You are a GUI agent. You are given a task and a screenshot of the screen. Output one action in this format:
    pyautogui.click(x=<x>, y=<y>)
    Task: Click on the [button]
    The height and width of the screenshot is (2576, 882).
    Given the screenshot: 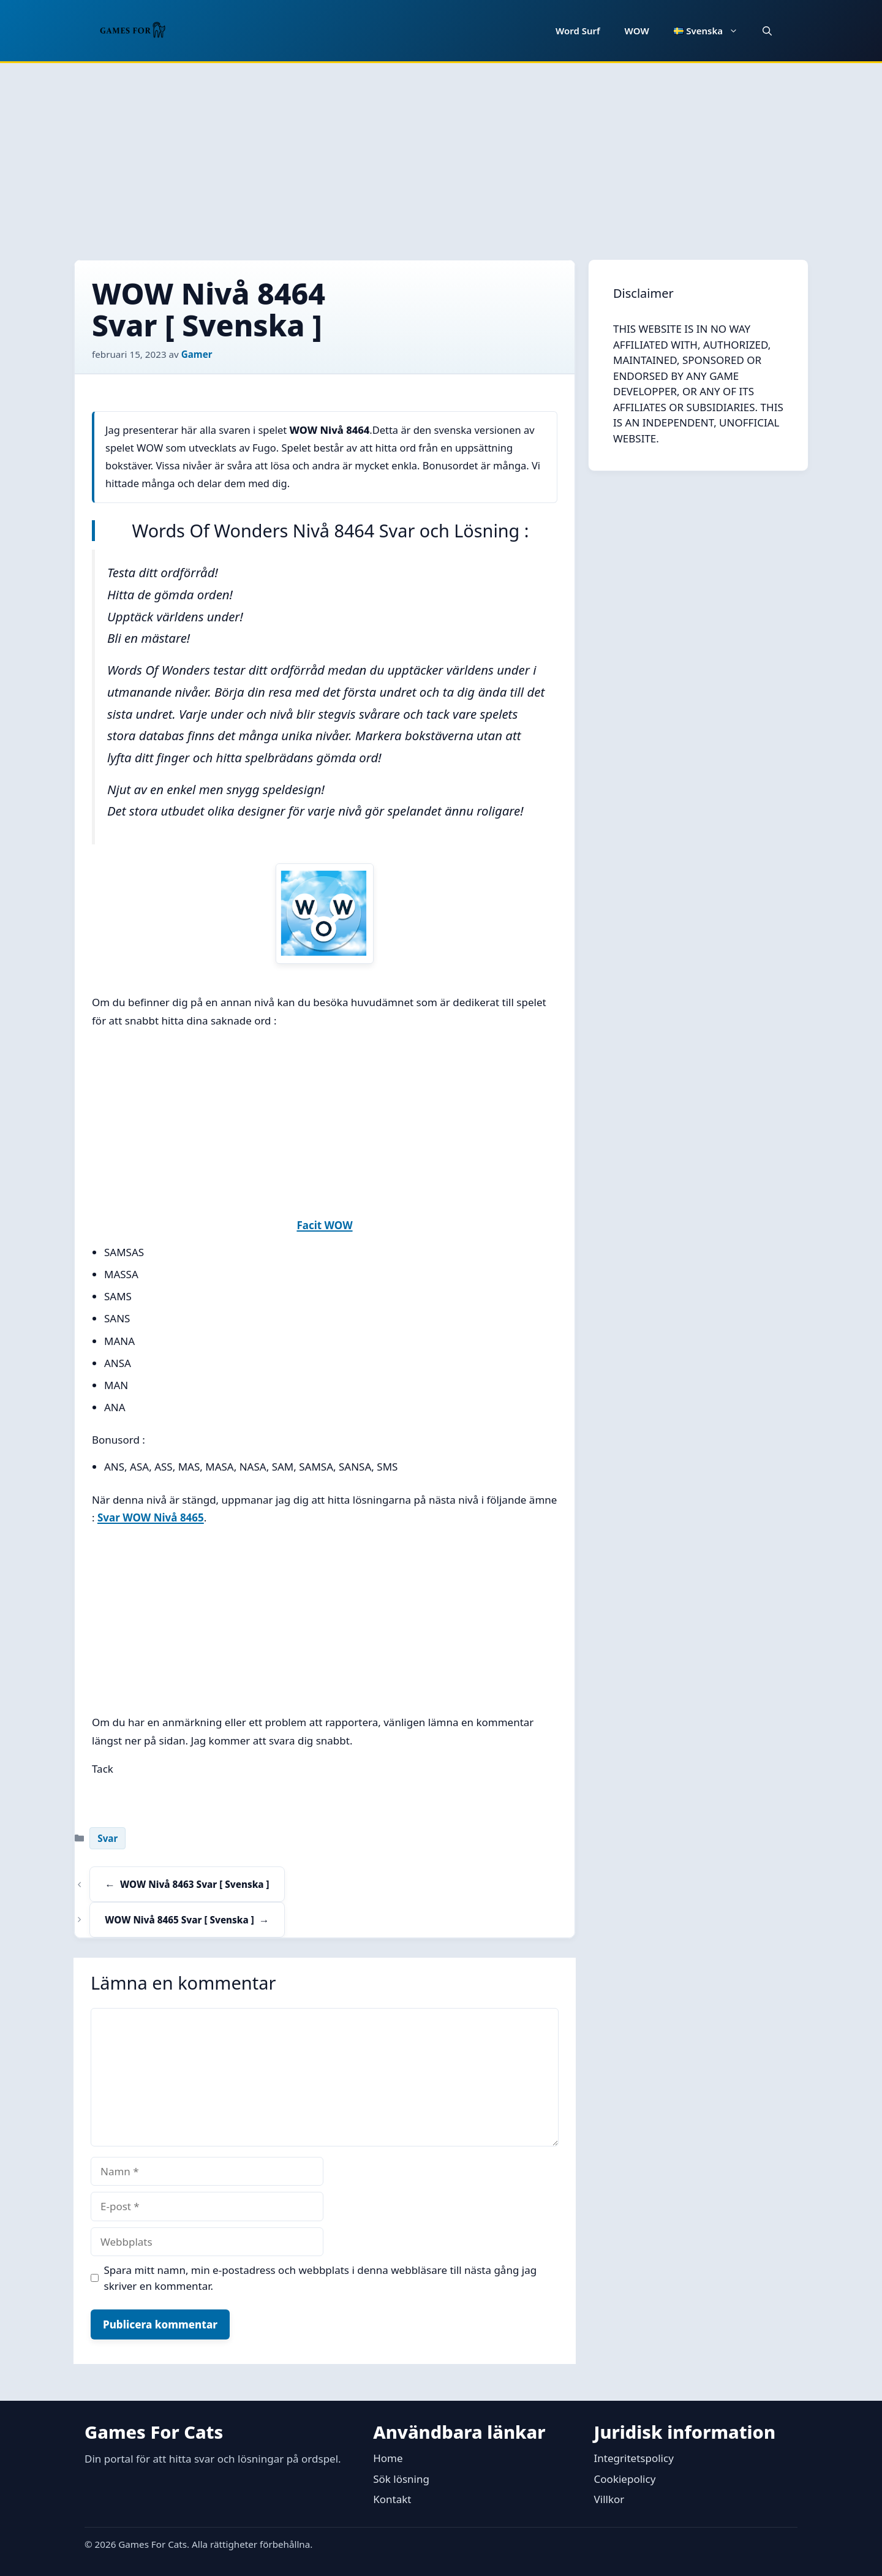 What is the action you would take?
    pyautogui.click(x=767, y=30)
    